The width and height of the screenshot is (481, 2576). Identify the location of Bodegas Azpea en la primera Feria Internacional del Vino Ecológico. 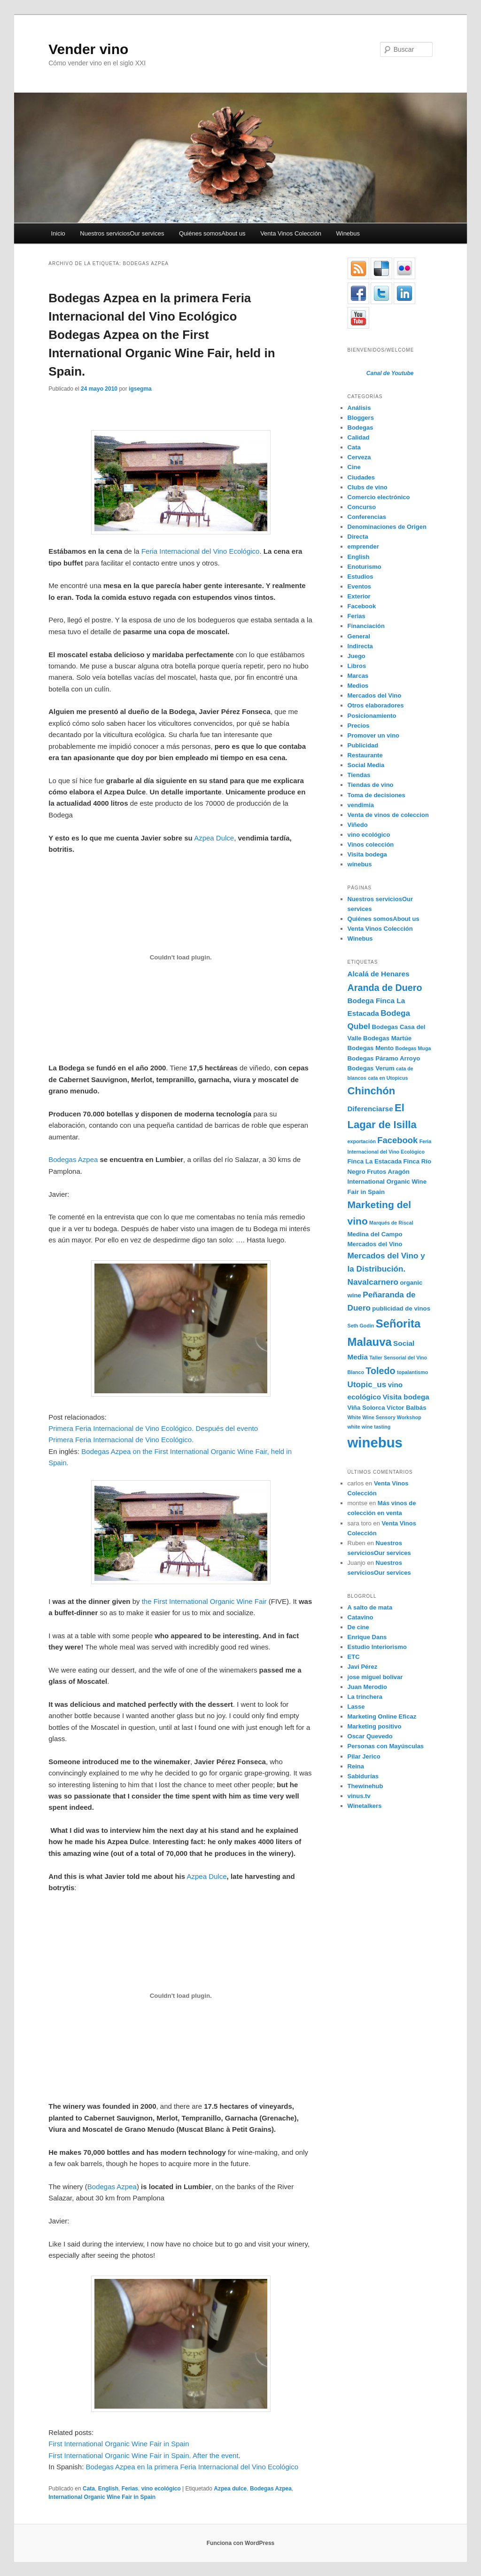
(191, 2467).